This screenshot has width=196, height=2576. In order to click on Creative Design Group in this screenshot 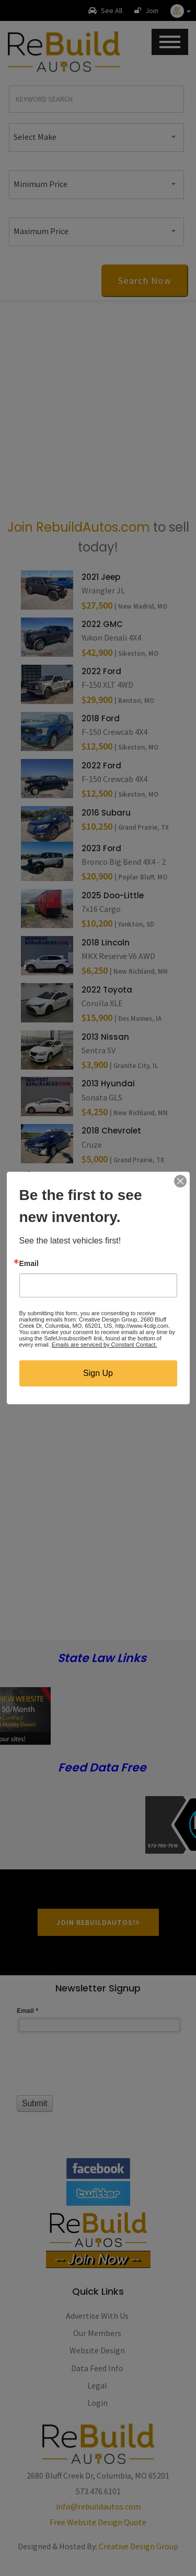, I will do `click(138, 2546)`.